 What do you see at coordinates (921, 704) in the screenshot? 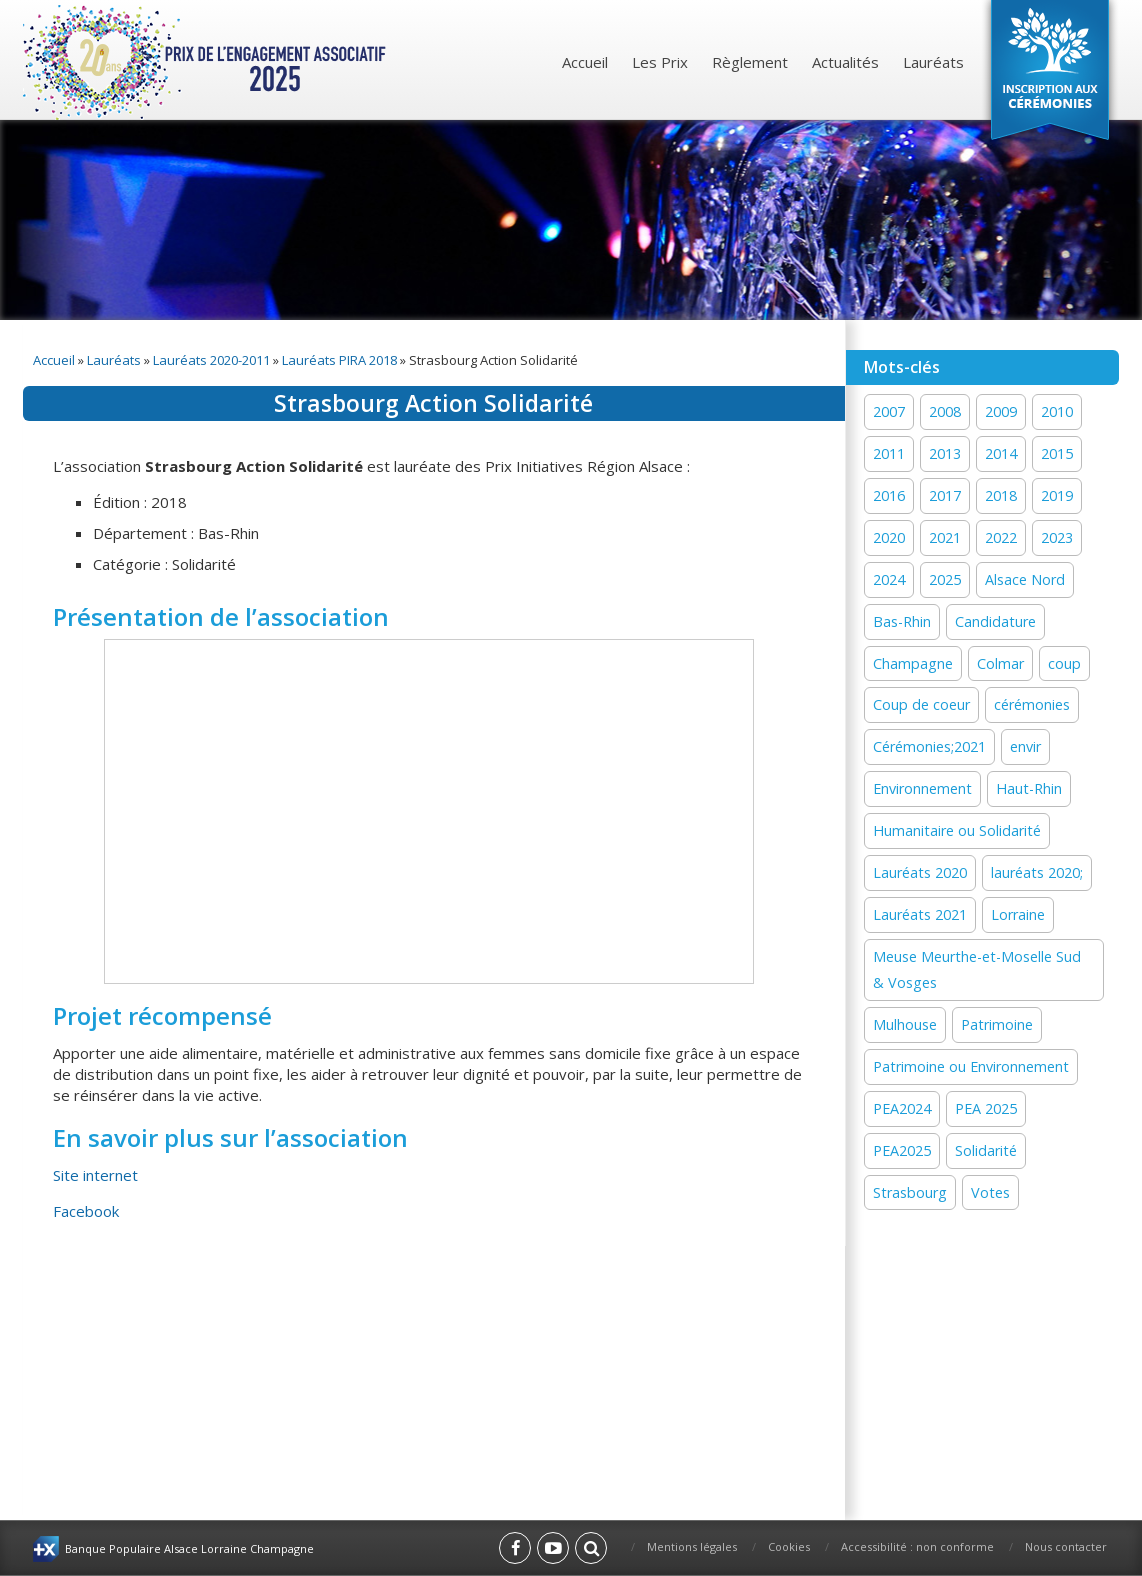
I see `Coup de coeur [Coup de coeur (77 éléments)]` at bounding box center [921, 704].